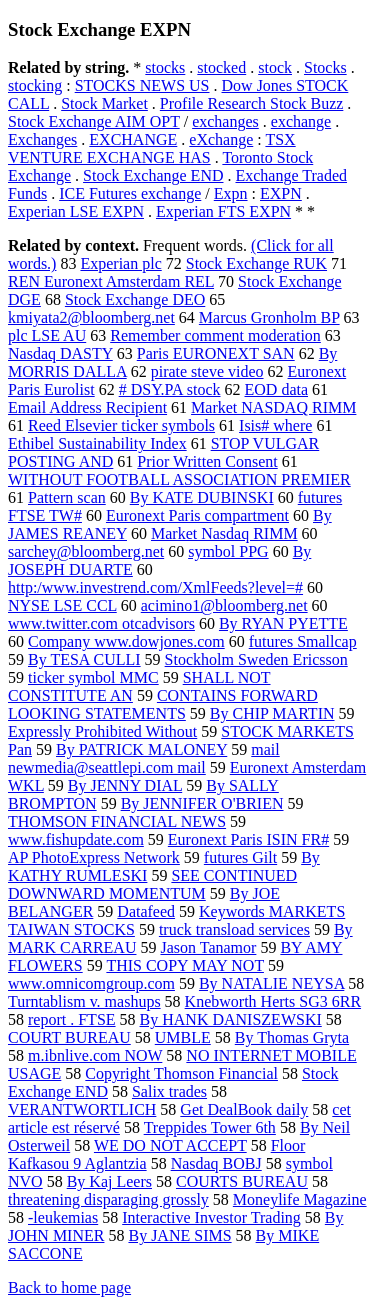 Image resolution: width=375 pixels, height=1313 pixels. What do you see at coordinates (170, 389) in the screenshot?
I see `# DSY.PA stock` at bounding box center [170, 389].